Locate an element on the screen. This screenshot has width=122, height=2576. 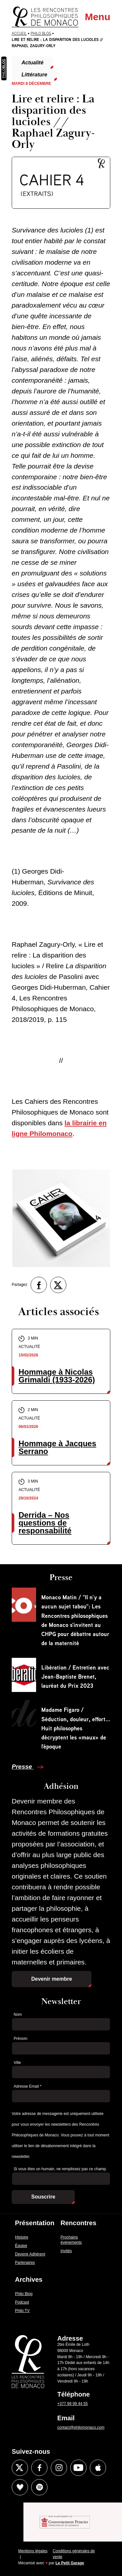
Ville is located at coordinates (17, 2062).